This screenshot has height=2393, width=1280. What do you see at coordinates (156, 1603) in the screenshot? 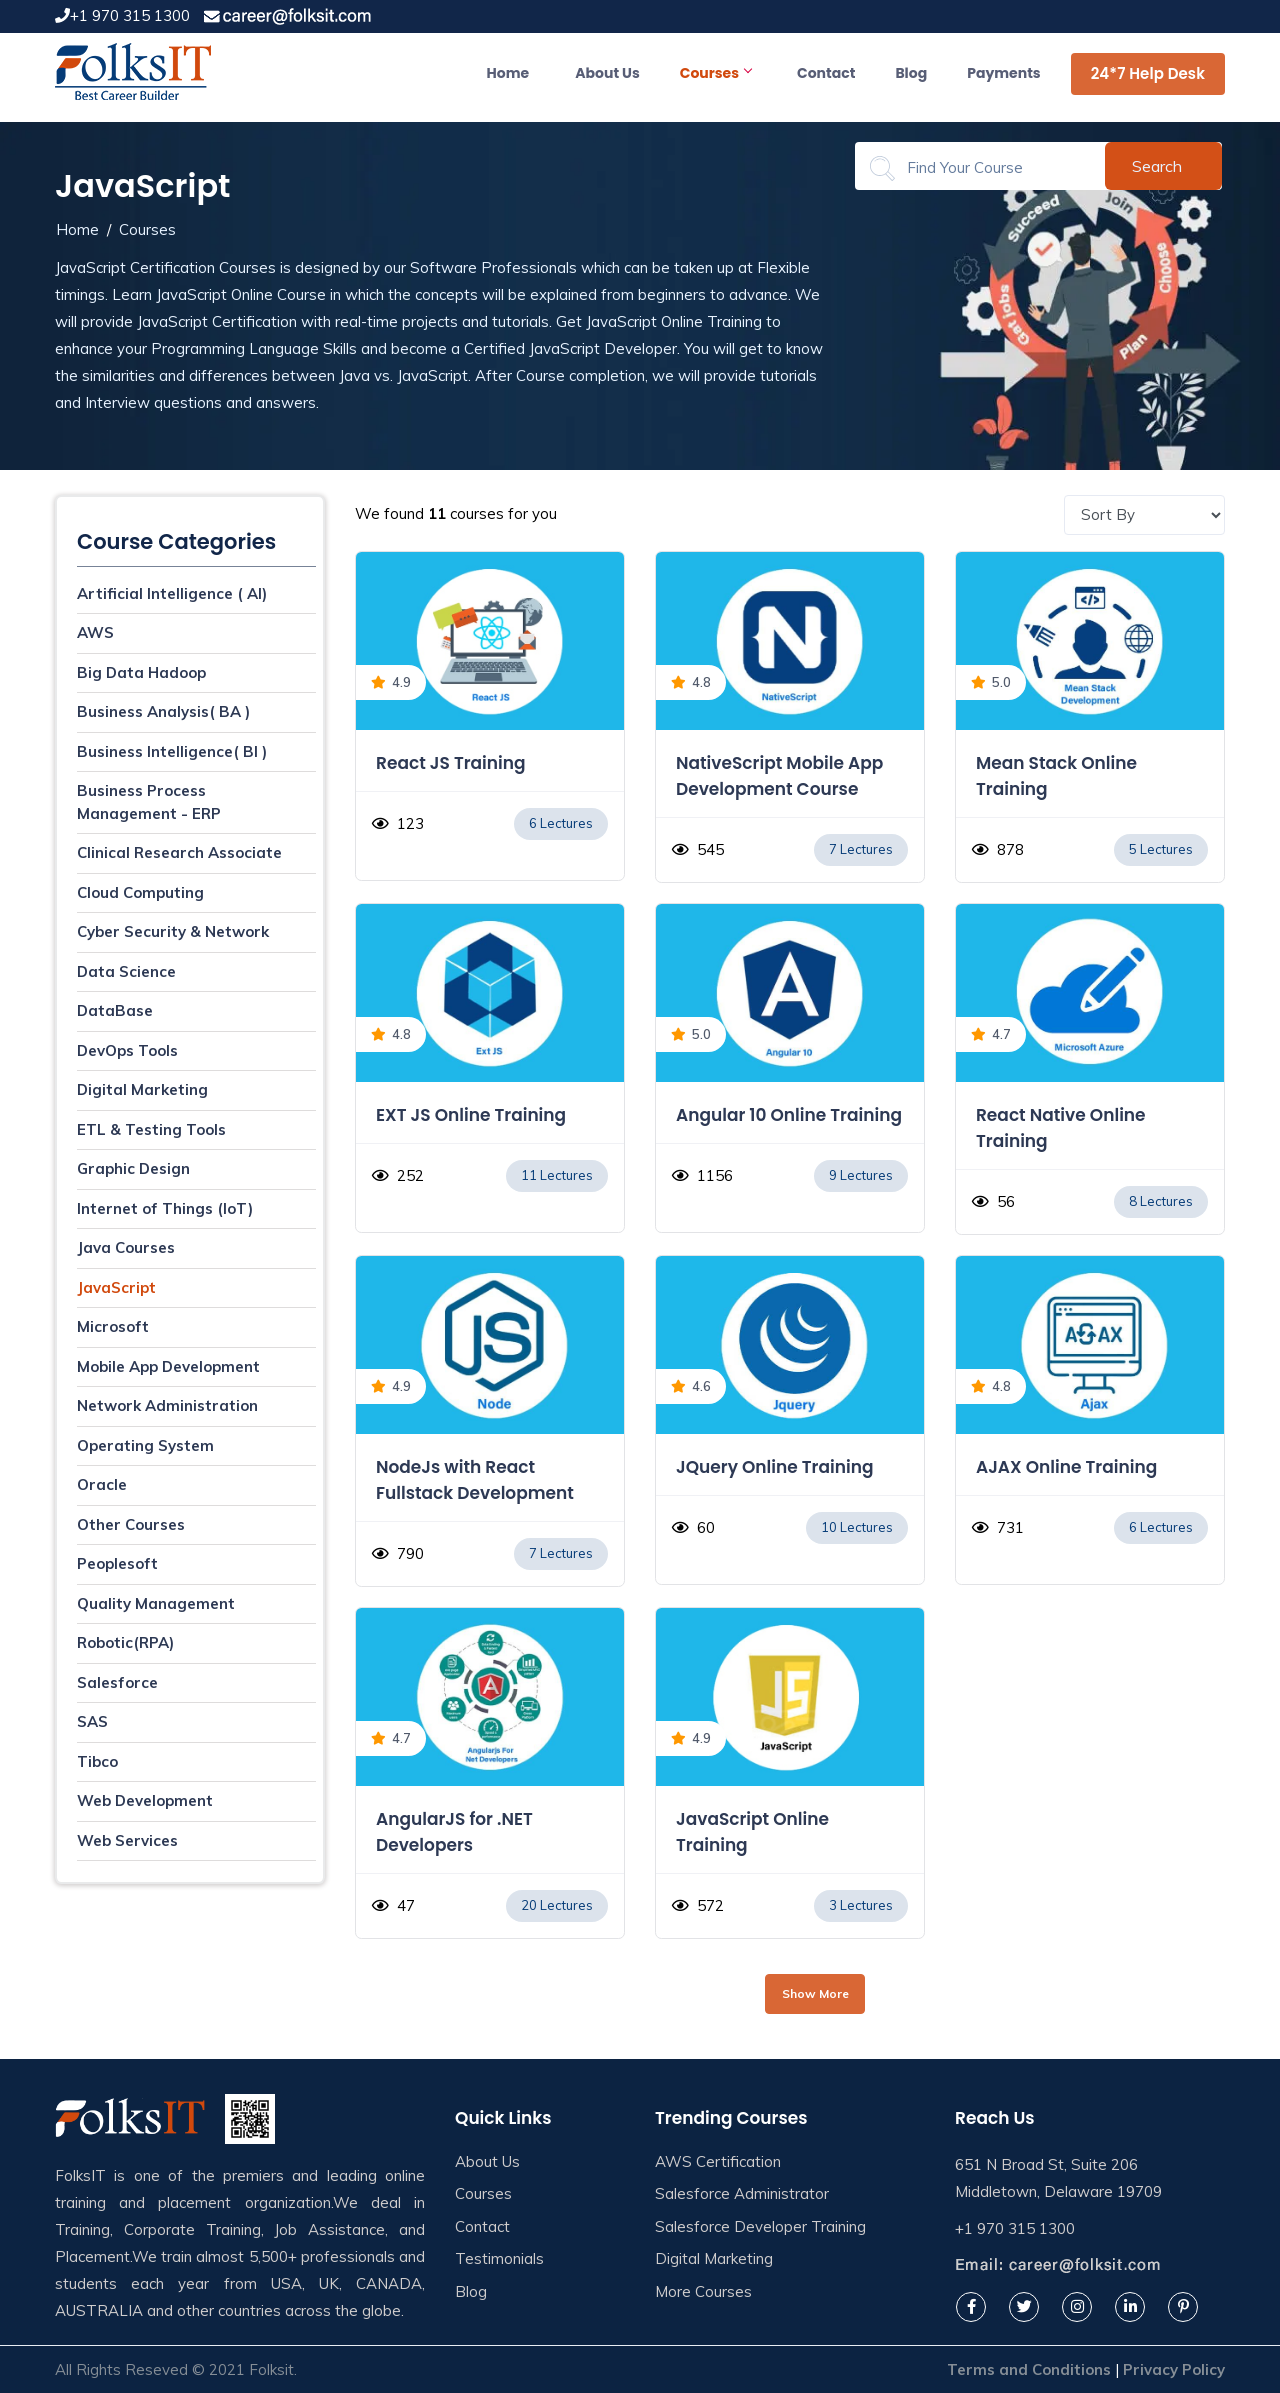
I see `Quality Management` at bounding box center [156, 1603].